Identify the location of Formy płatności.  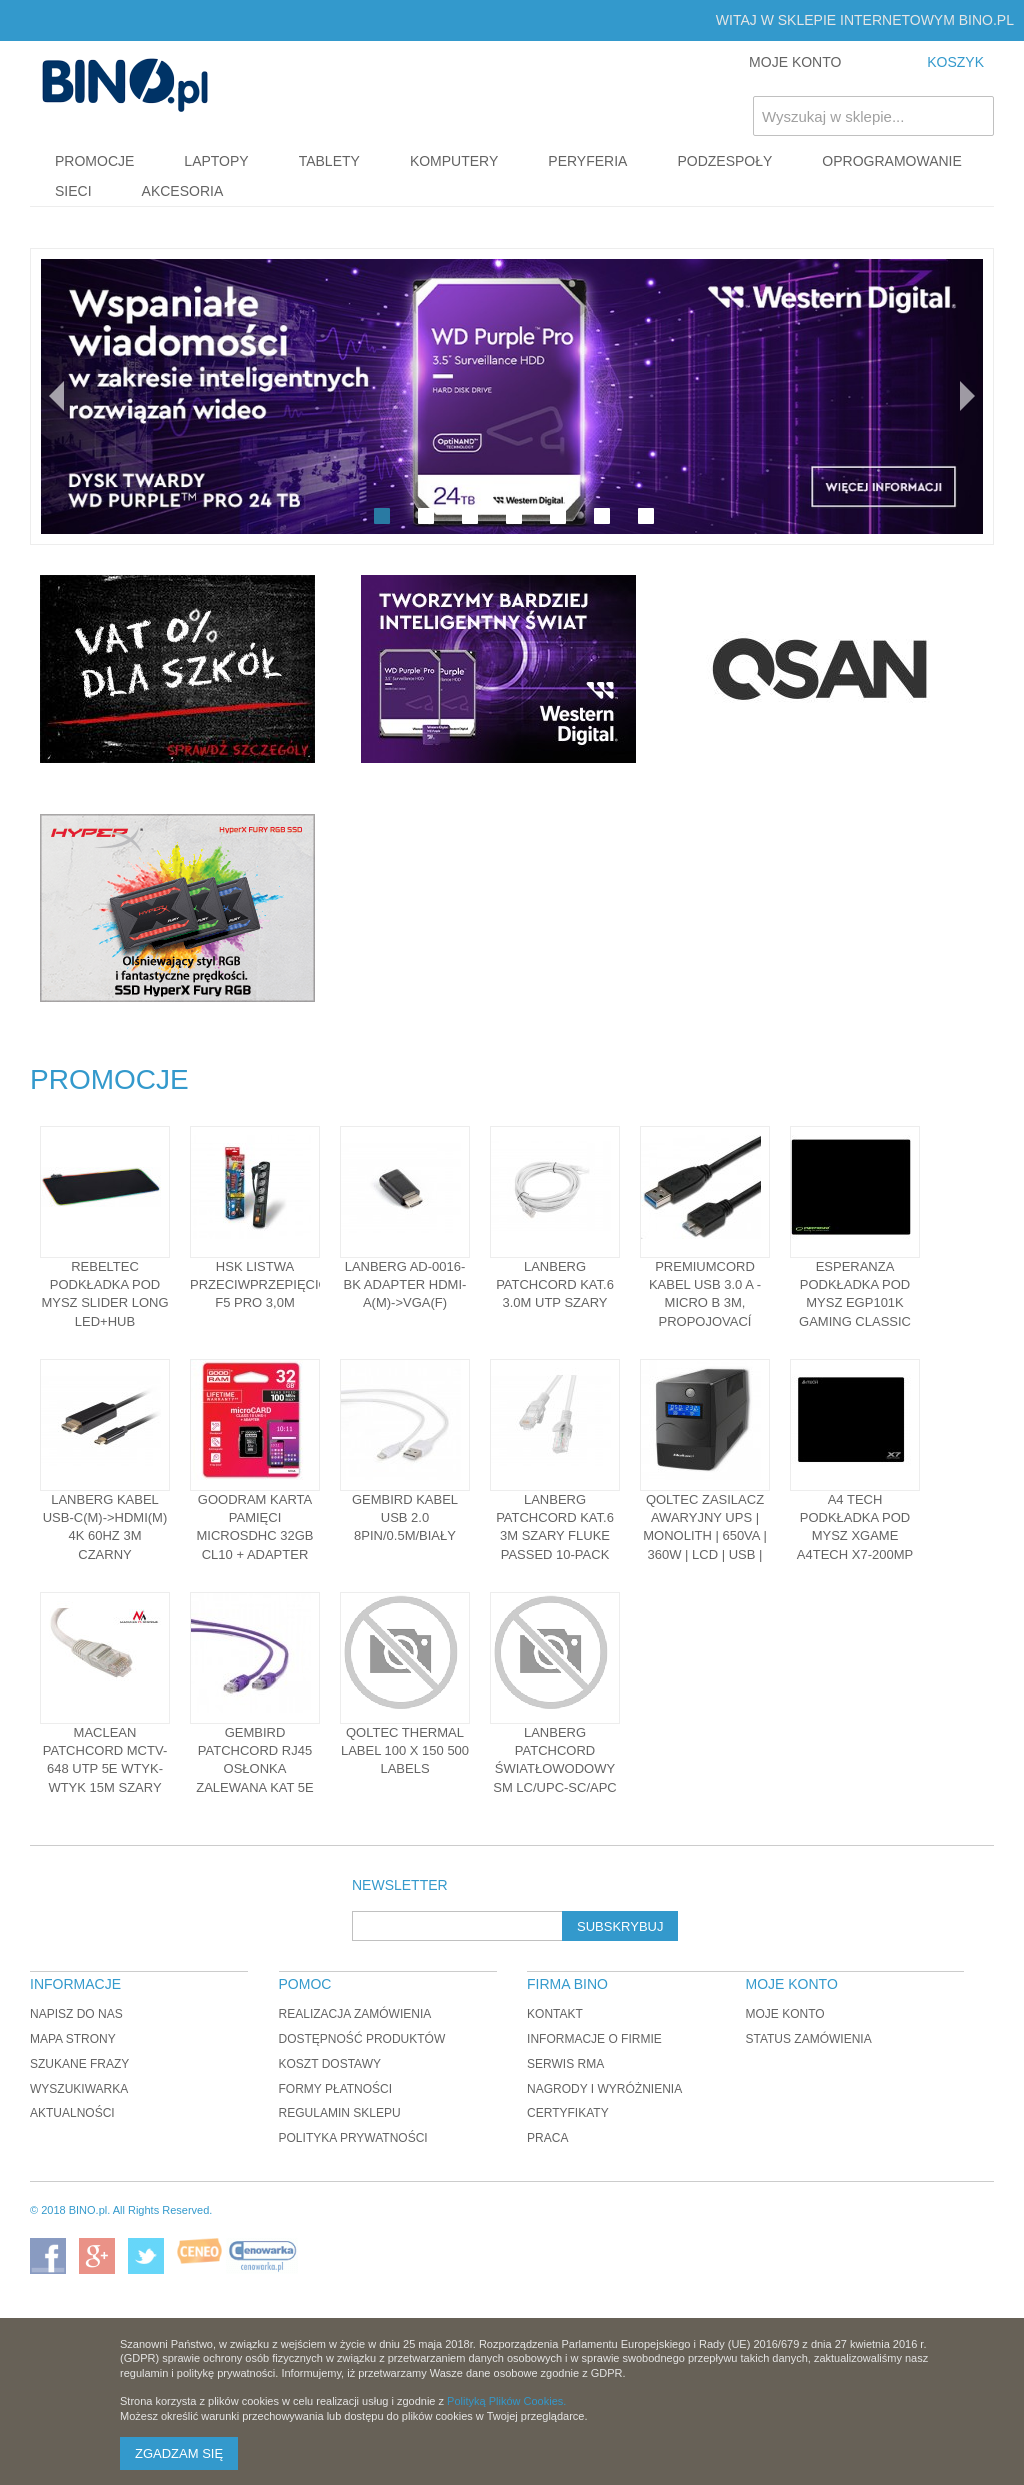
(336, 2089).